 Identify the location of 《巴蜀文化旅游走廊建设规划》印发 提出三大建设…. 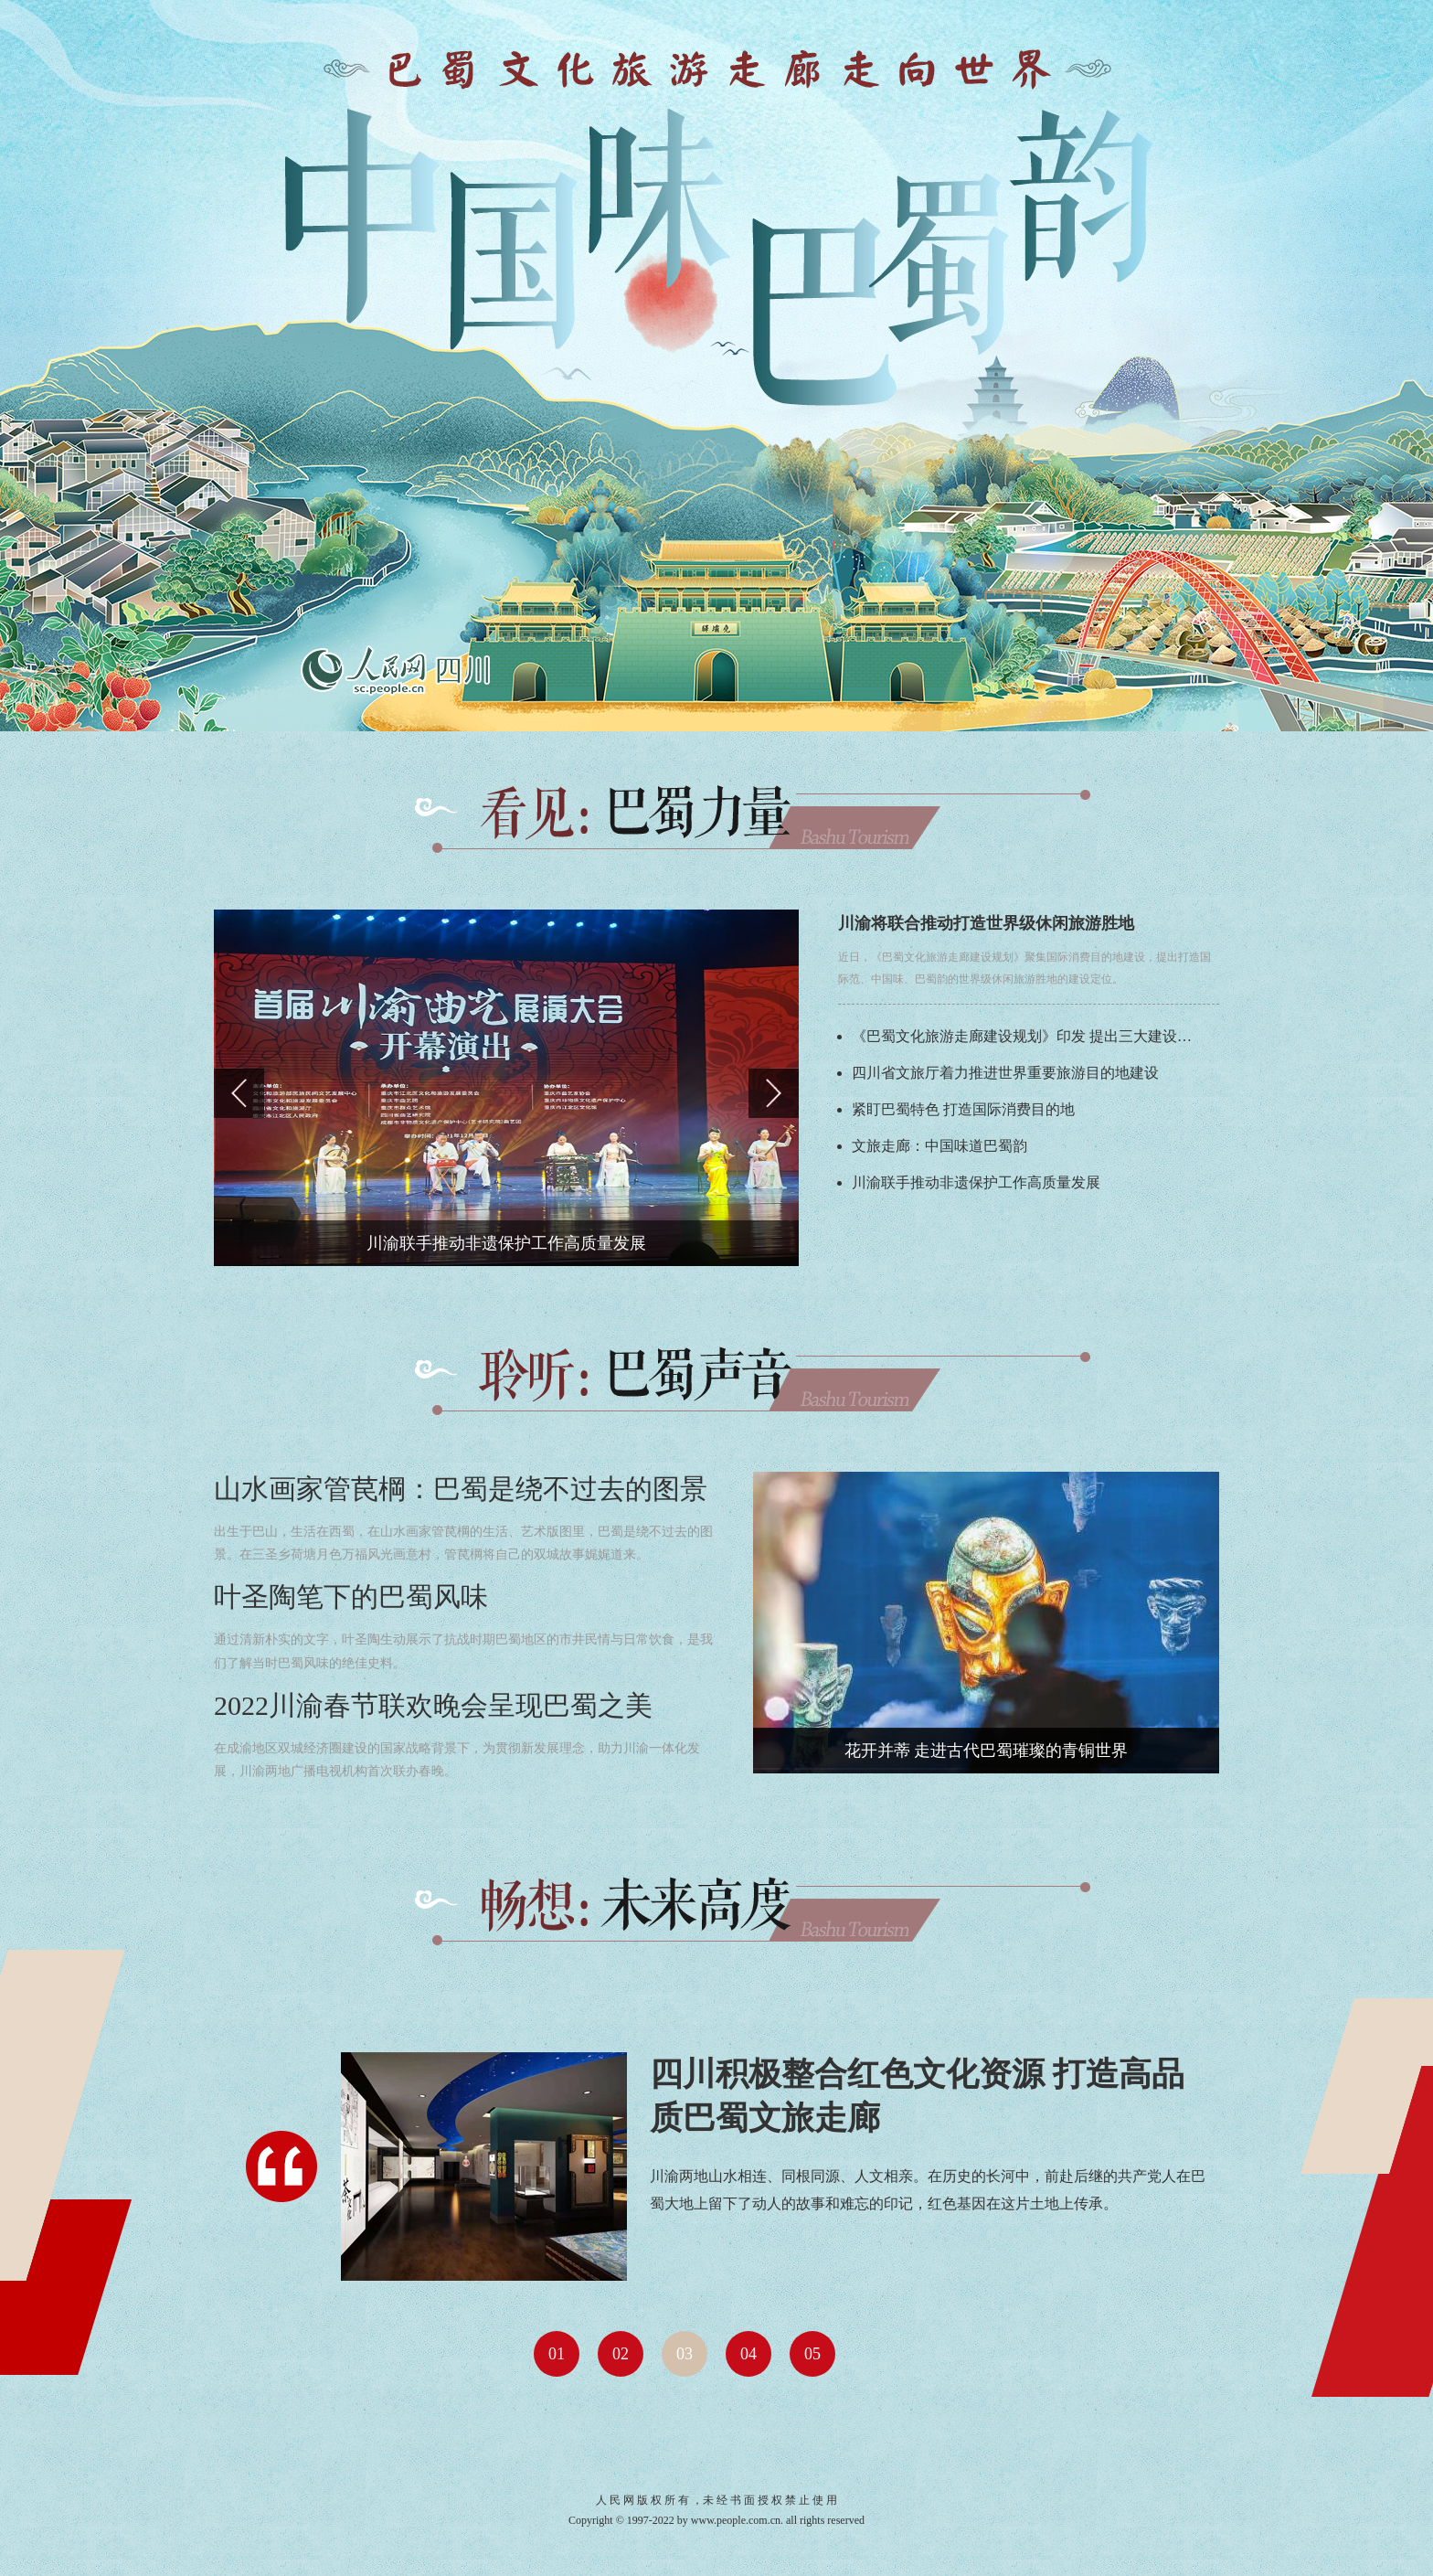
(1022, 1036).